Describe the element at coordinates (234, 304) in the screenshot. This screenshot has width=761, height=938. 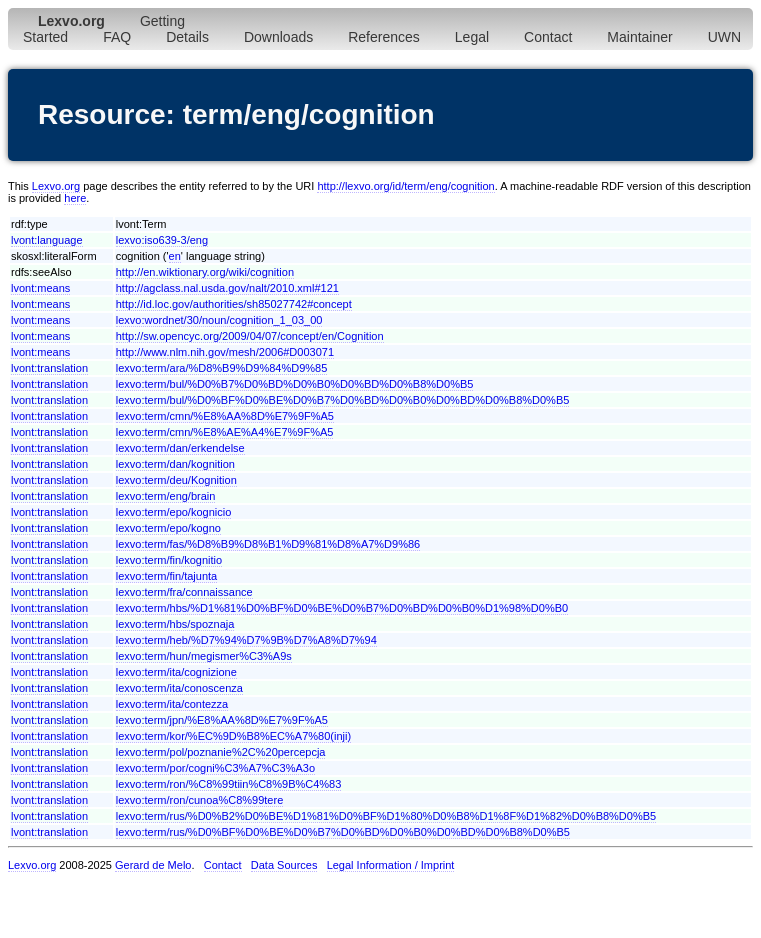
I see `http://id.loc.gov/authorities/sh85027742#concept` at that location.